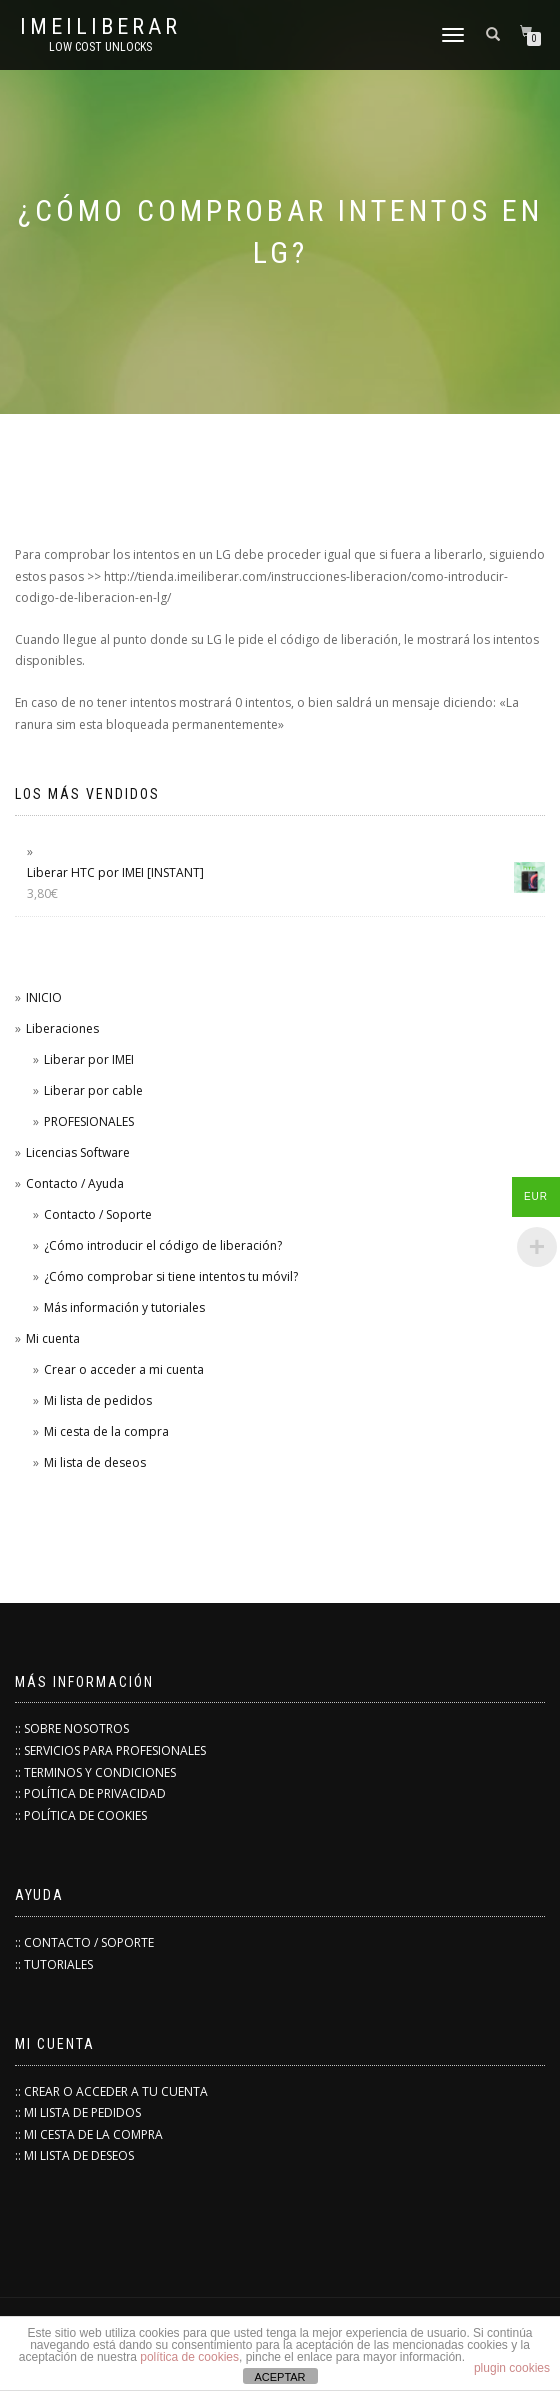 The width and height of the screenshot is (560, 2391). Describe the element at coordinates (62, 1028) in the screenshot. I see `Liberaciones` at that location.